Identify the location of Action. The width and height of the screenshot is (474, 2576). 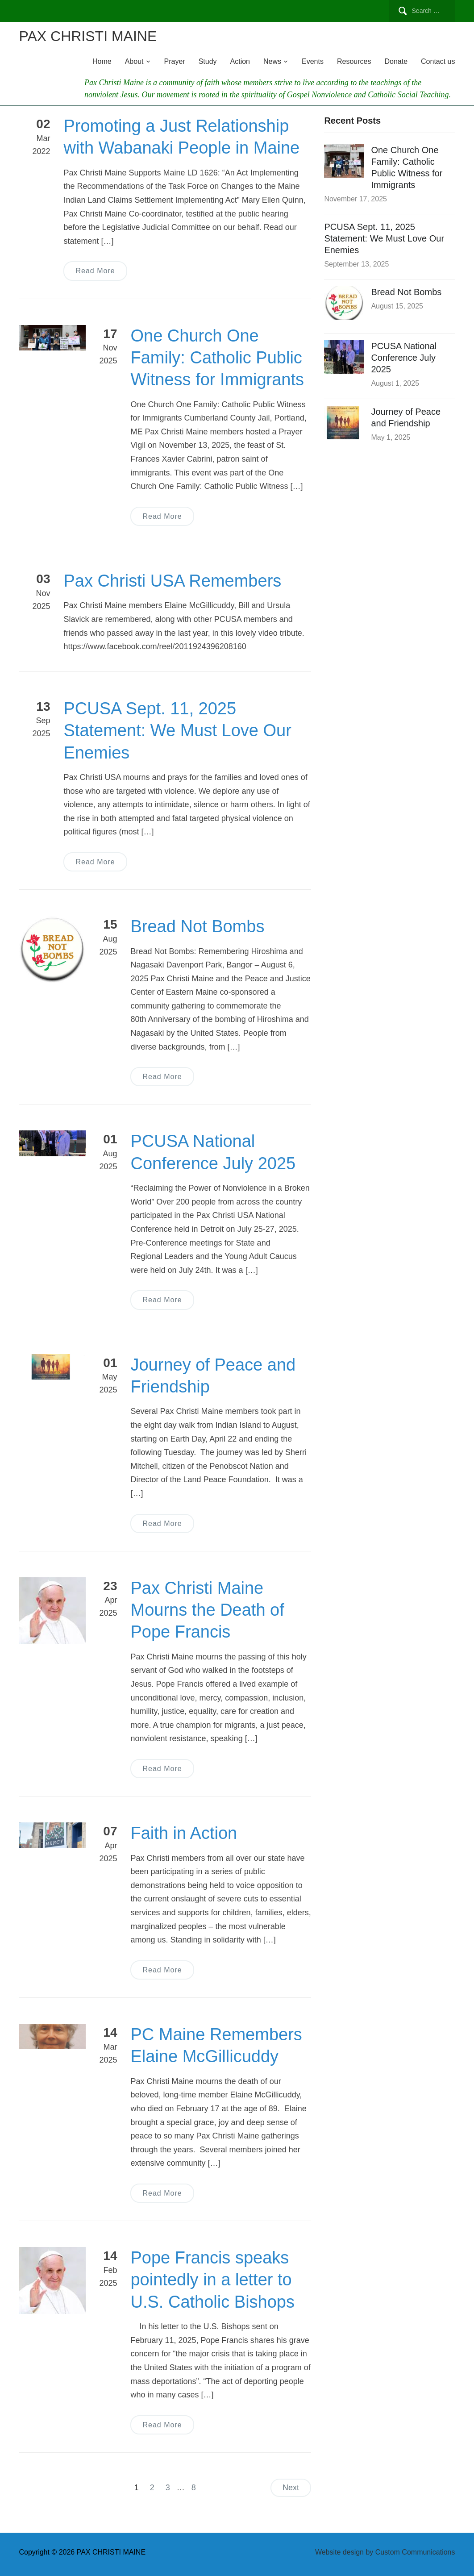
(240, 61).